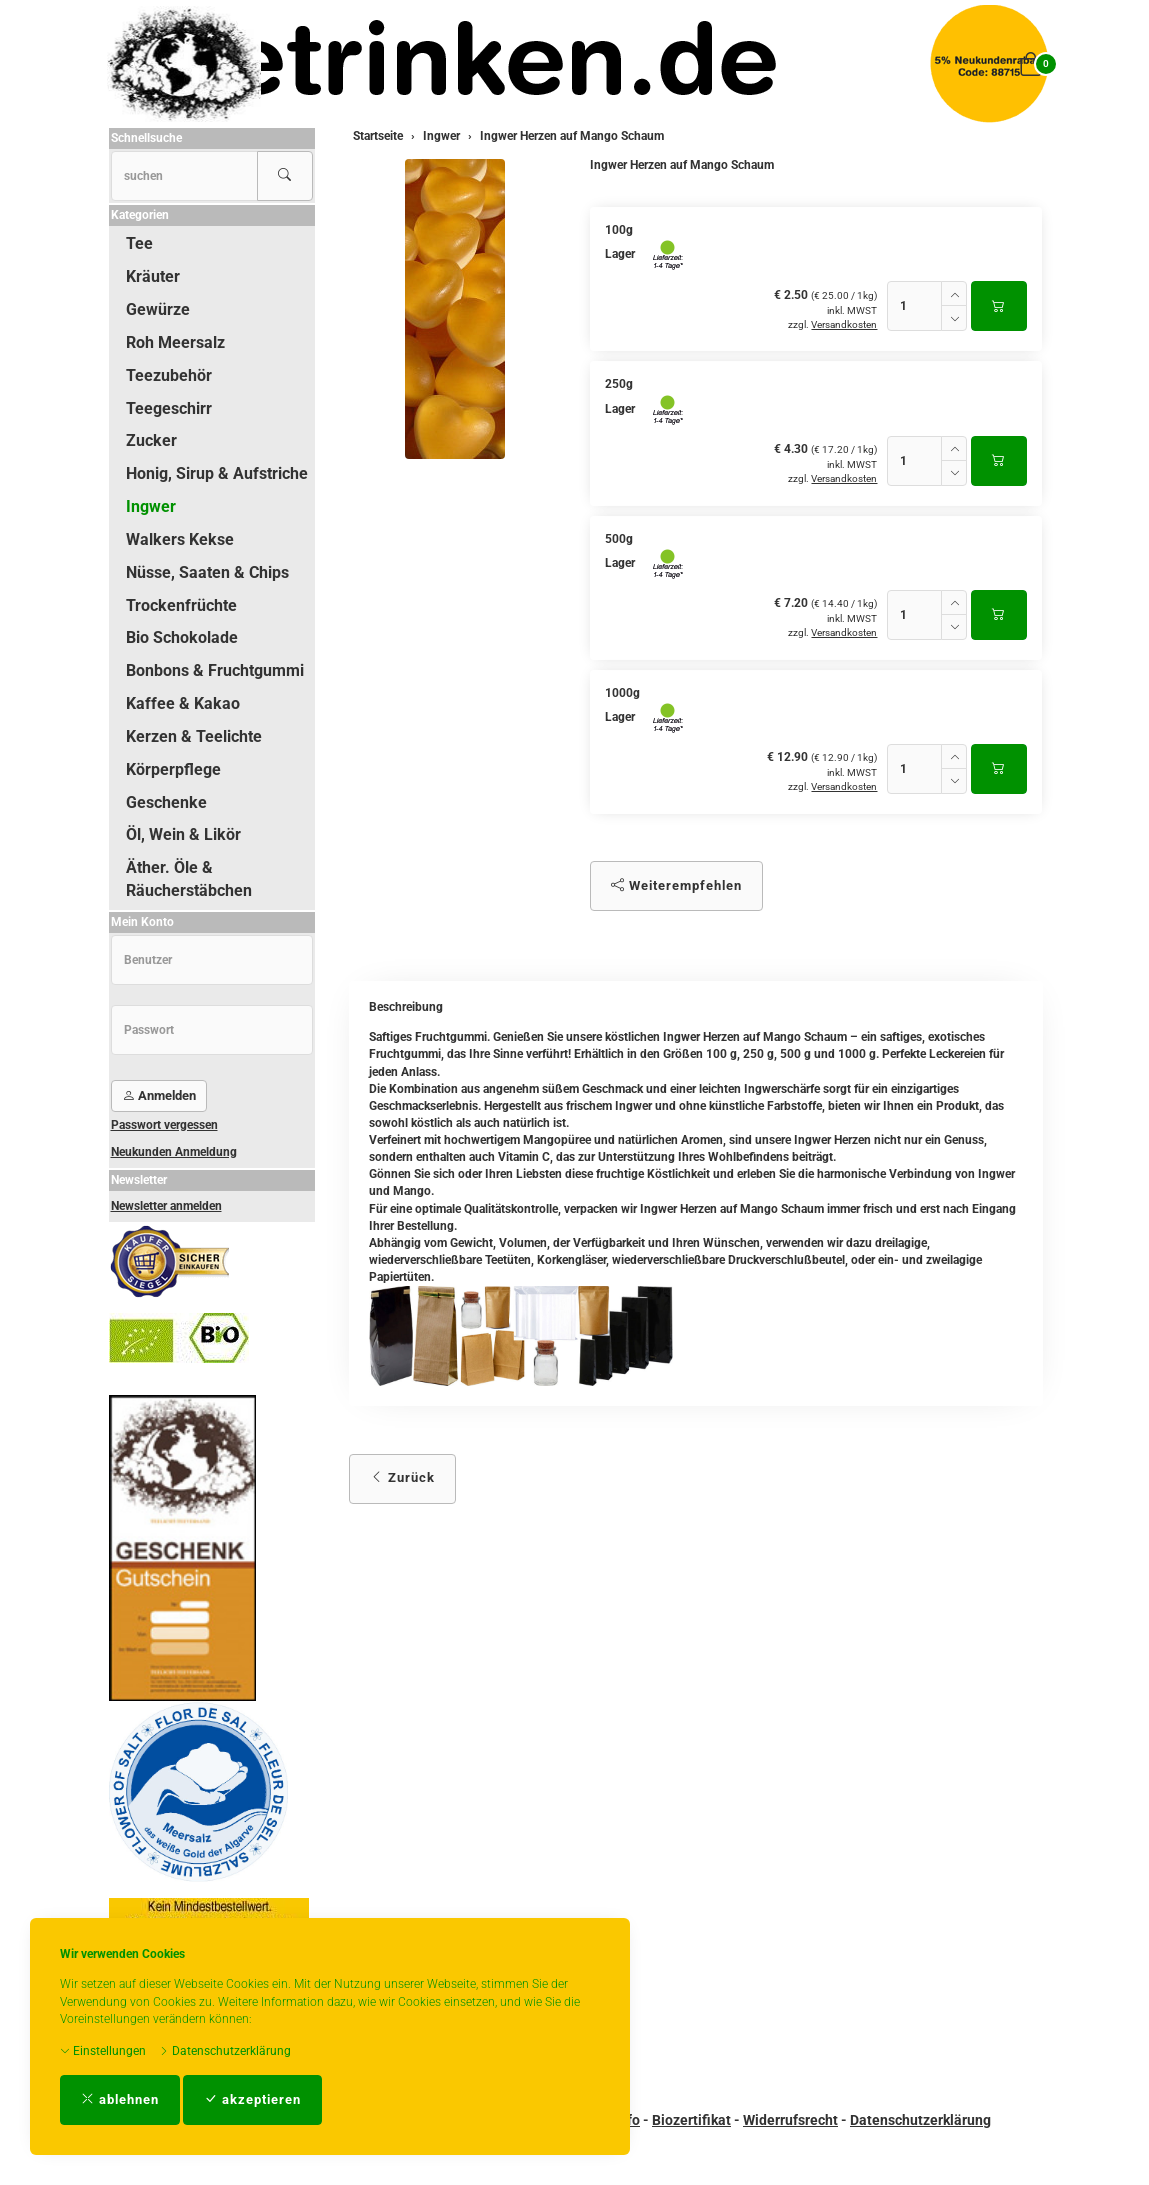  I want to click on Walkers Kekse, so click(180, 539).